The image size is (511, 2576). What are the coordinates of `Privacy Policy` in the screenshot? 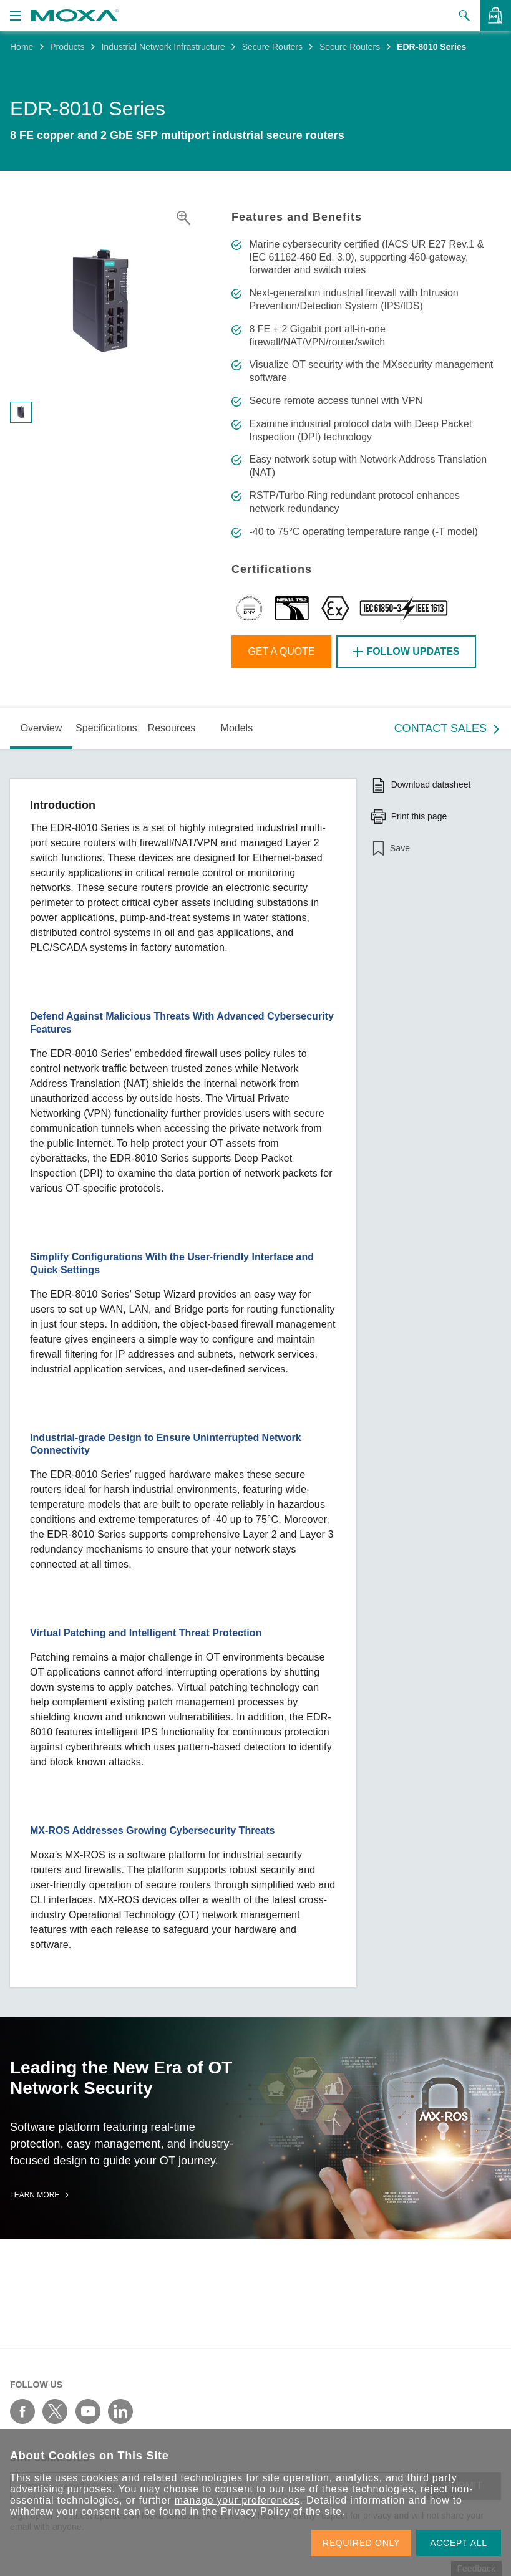 It's located at (255, 2511).